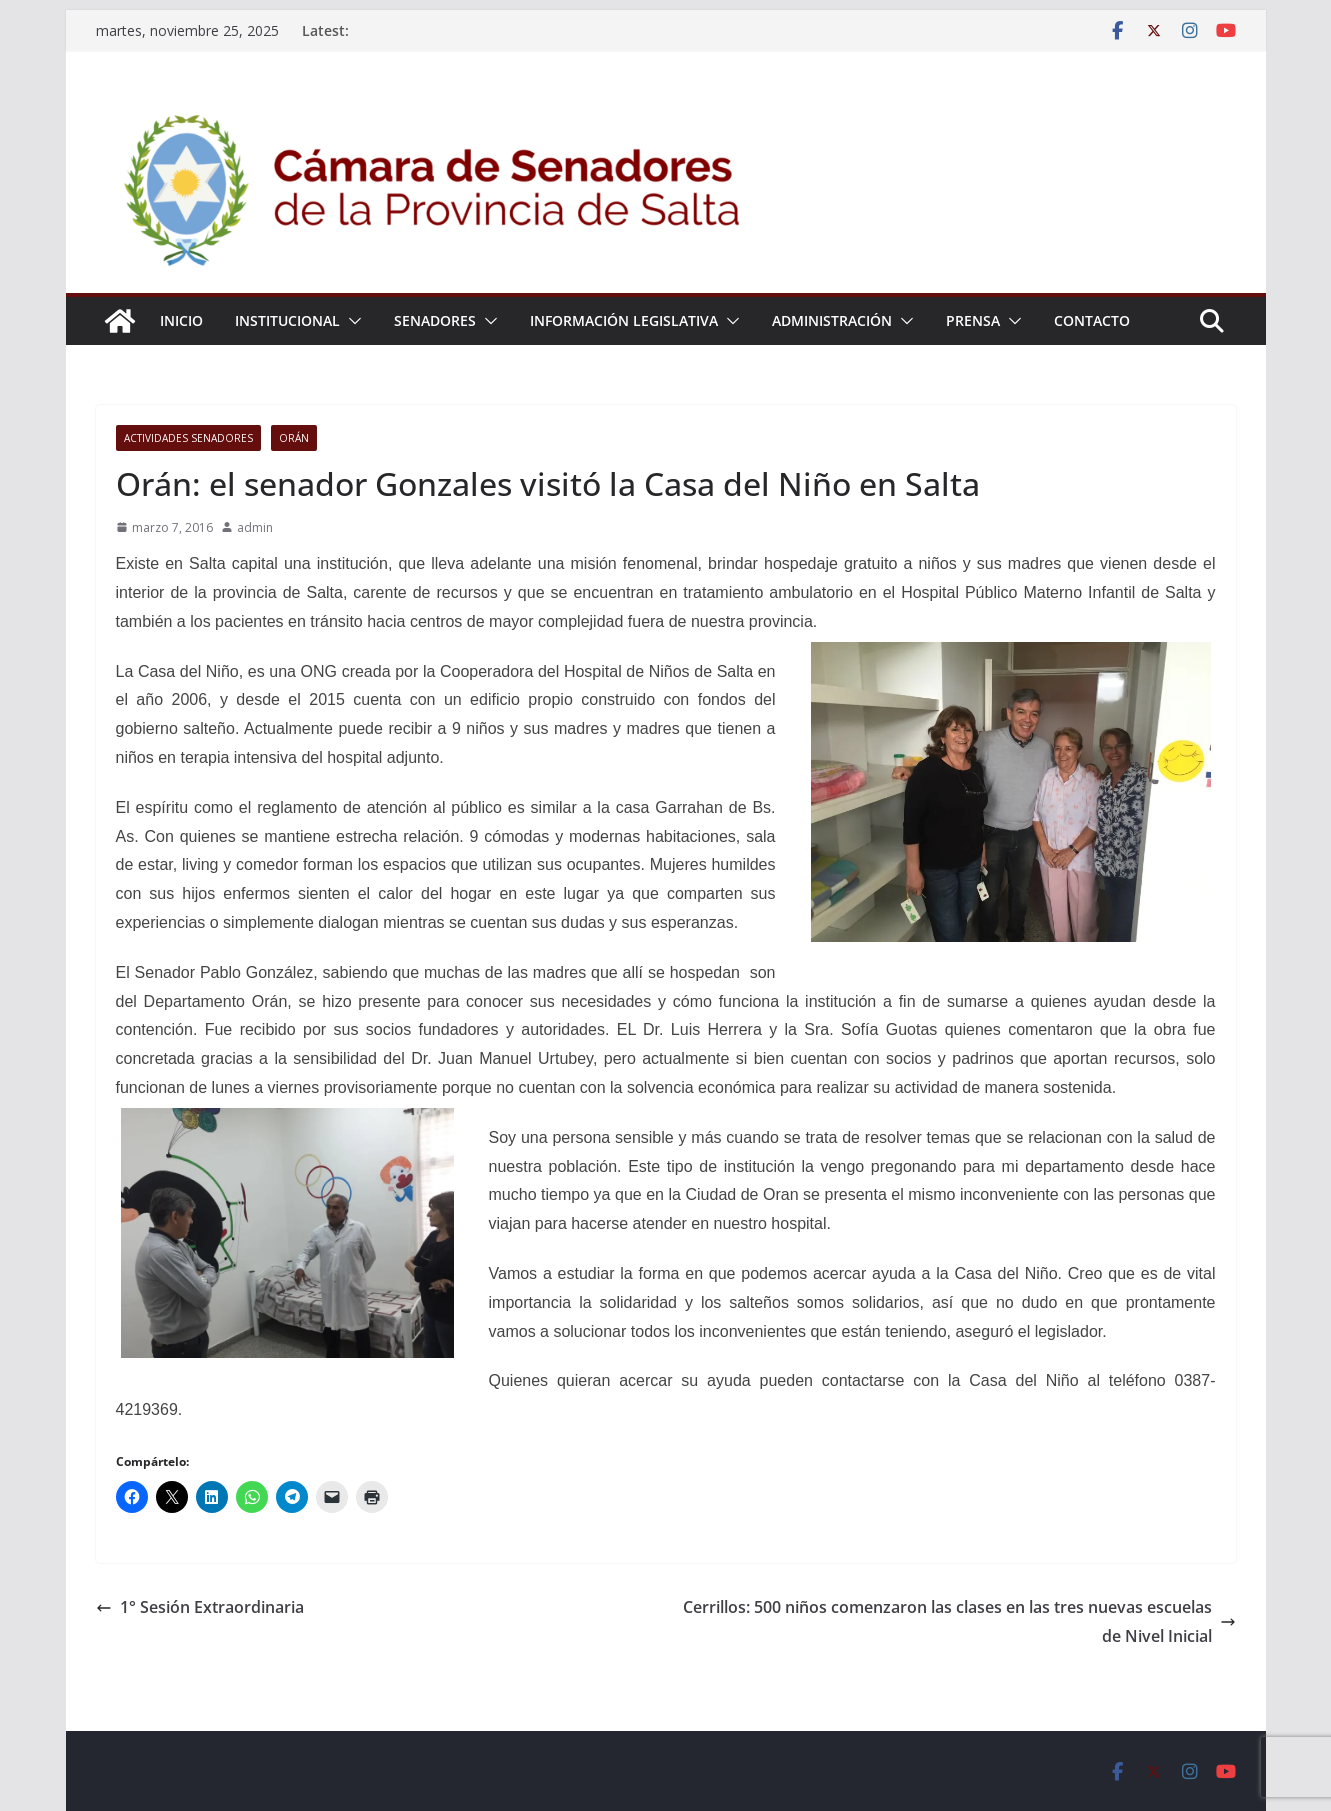 Image resolution: width=1331 pixels, height=1811 pixels. Describe the element at coordinates (351, 321) in the screenshot. I see `[button]` at that location.